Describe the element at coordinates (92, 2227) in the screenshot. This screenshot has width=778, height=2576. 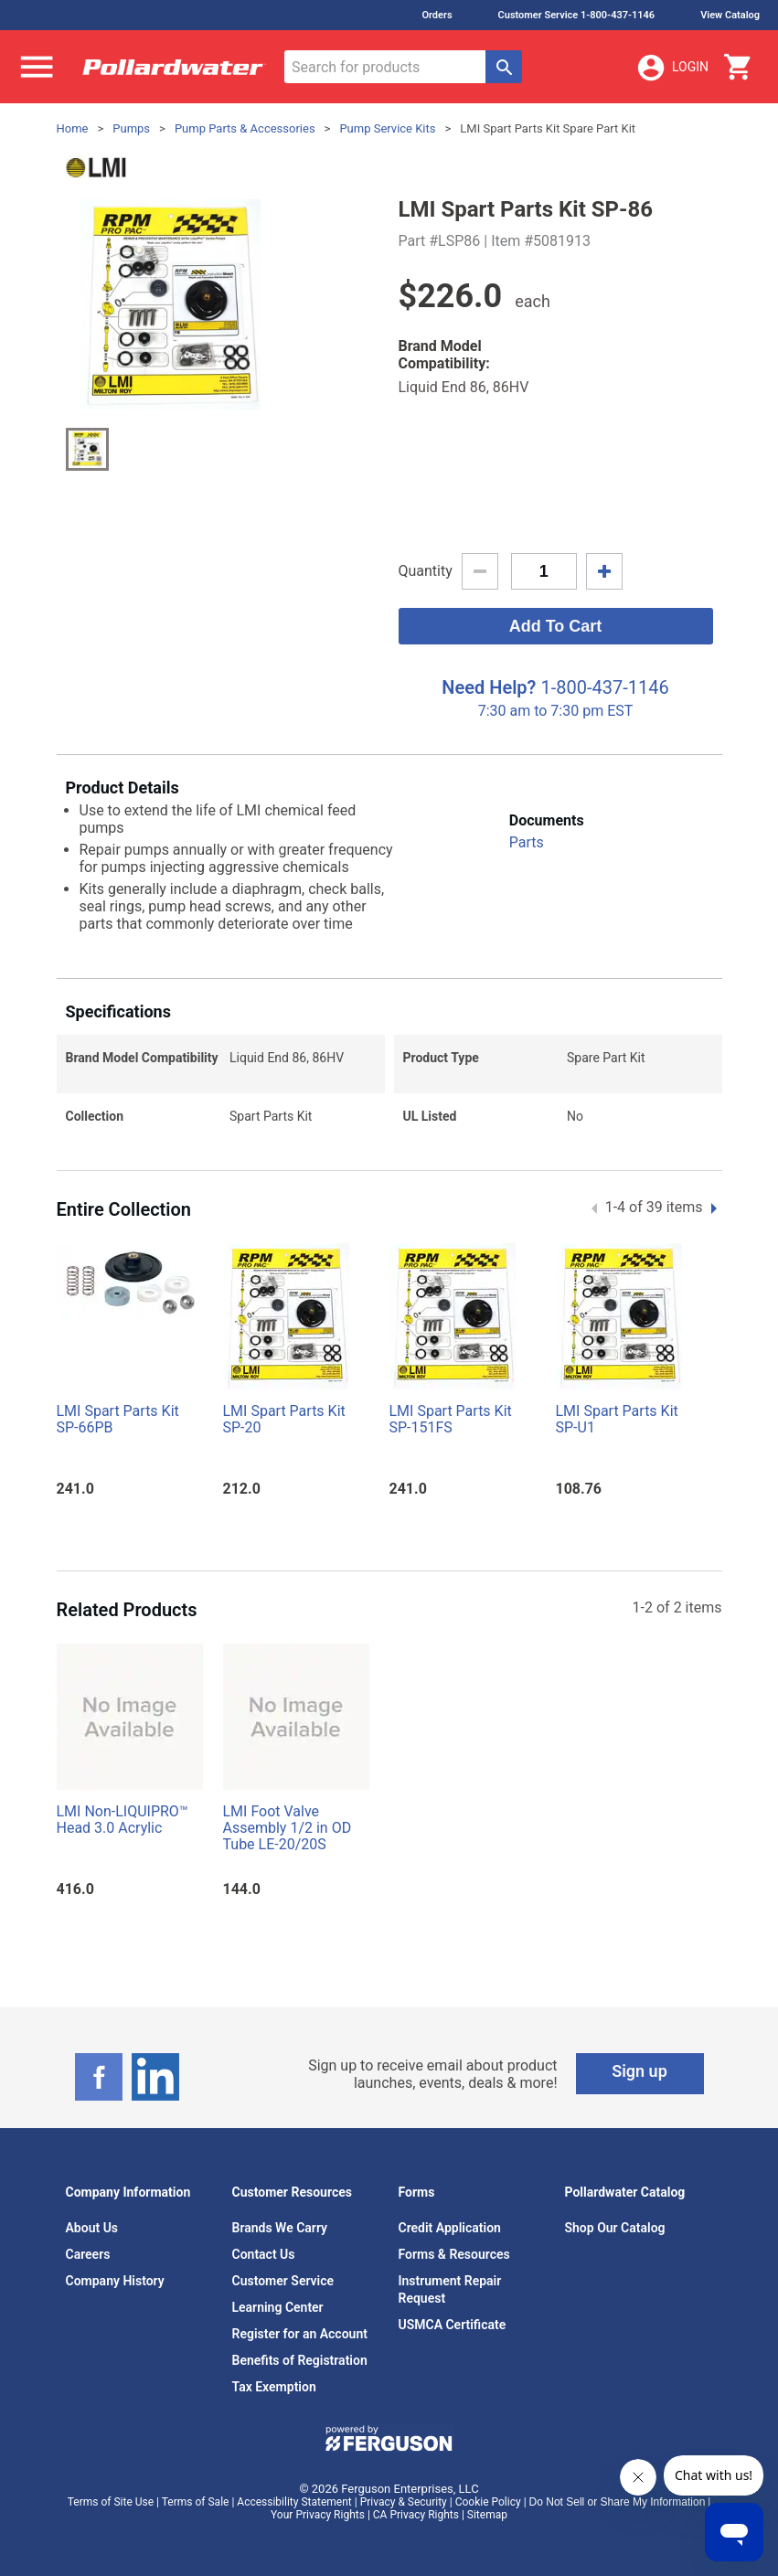
I see `About Us` at that location.